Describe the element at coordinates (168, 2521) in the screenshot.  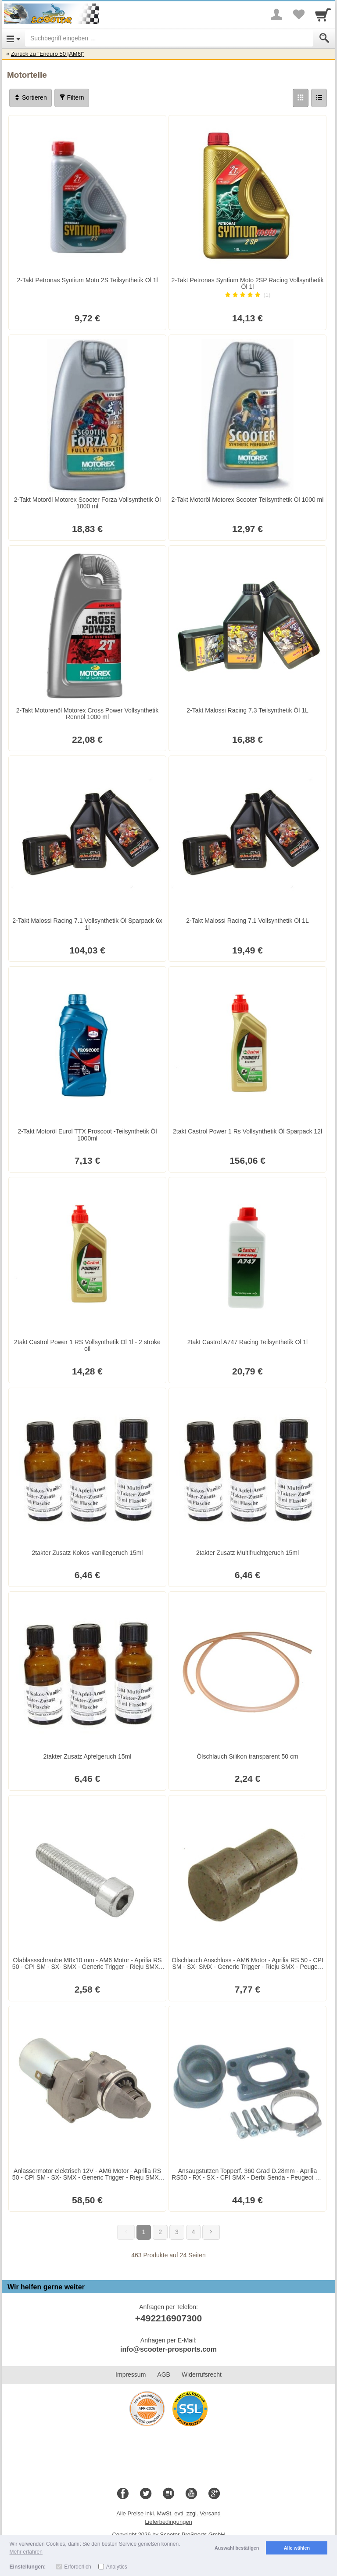
I see `Lieferbedingungen` at that location.